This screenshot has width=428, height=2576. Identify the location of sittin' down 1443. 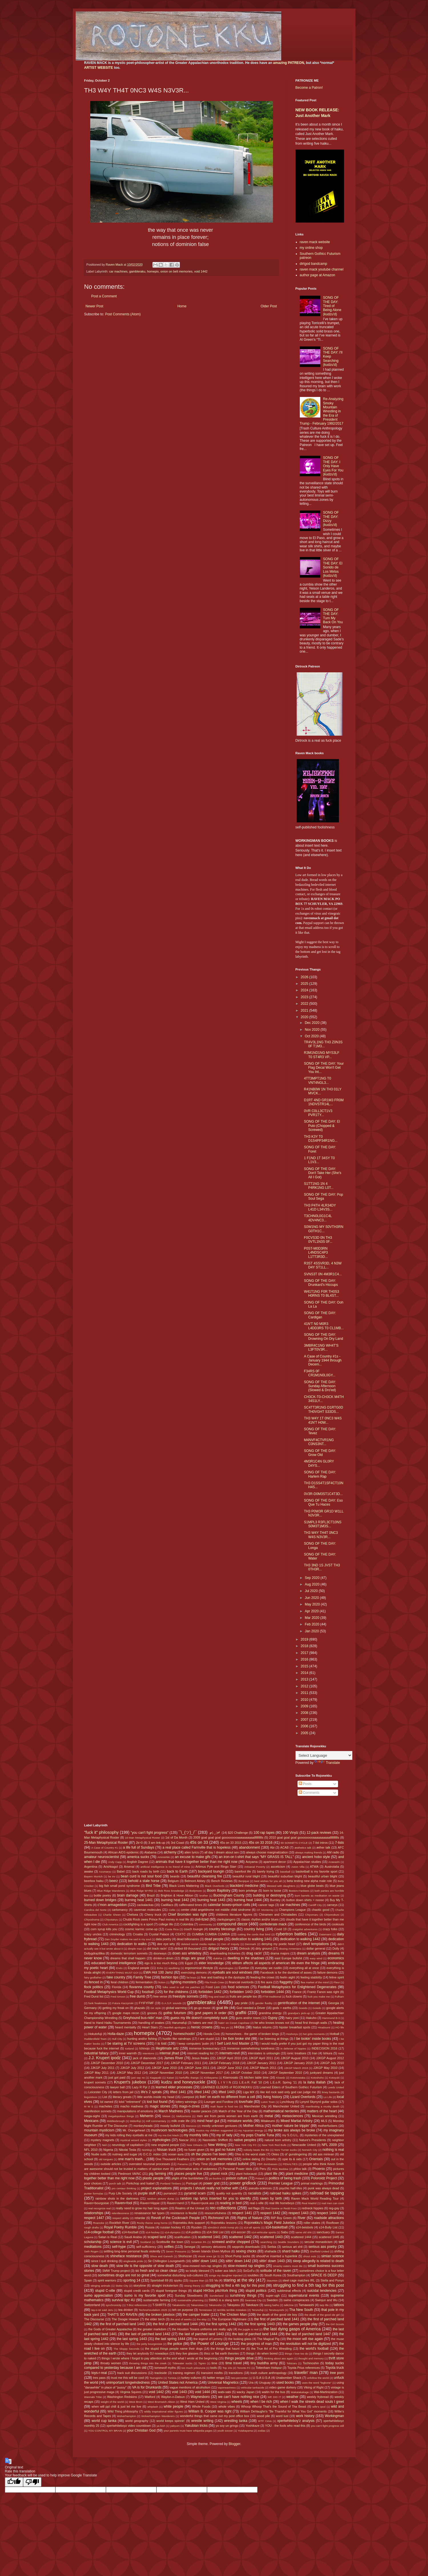
(272, 2261).